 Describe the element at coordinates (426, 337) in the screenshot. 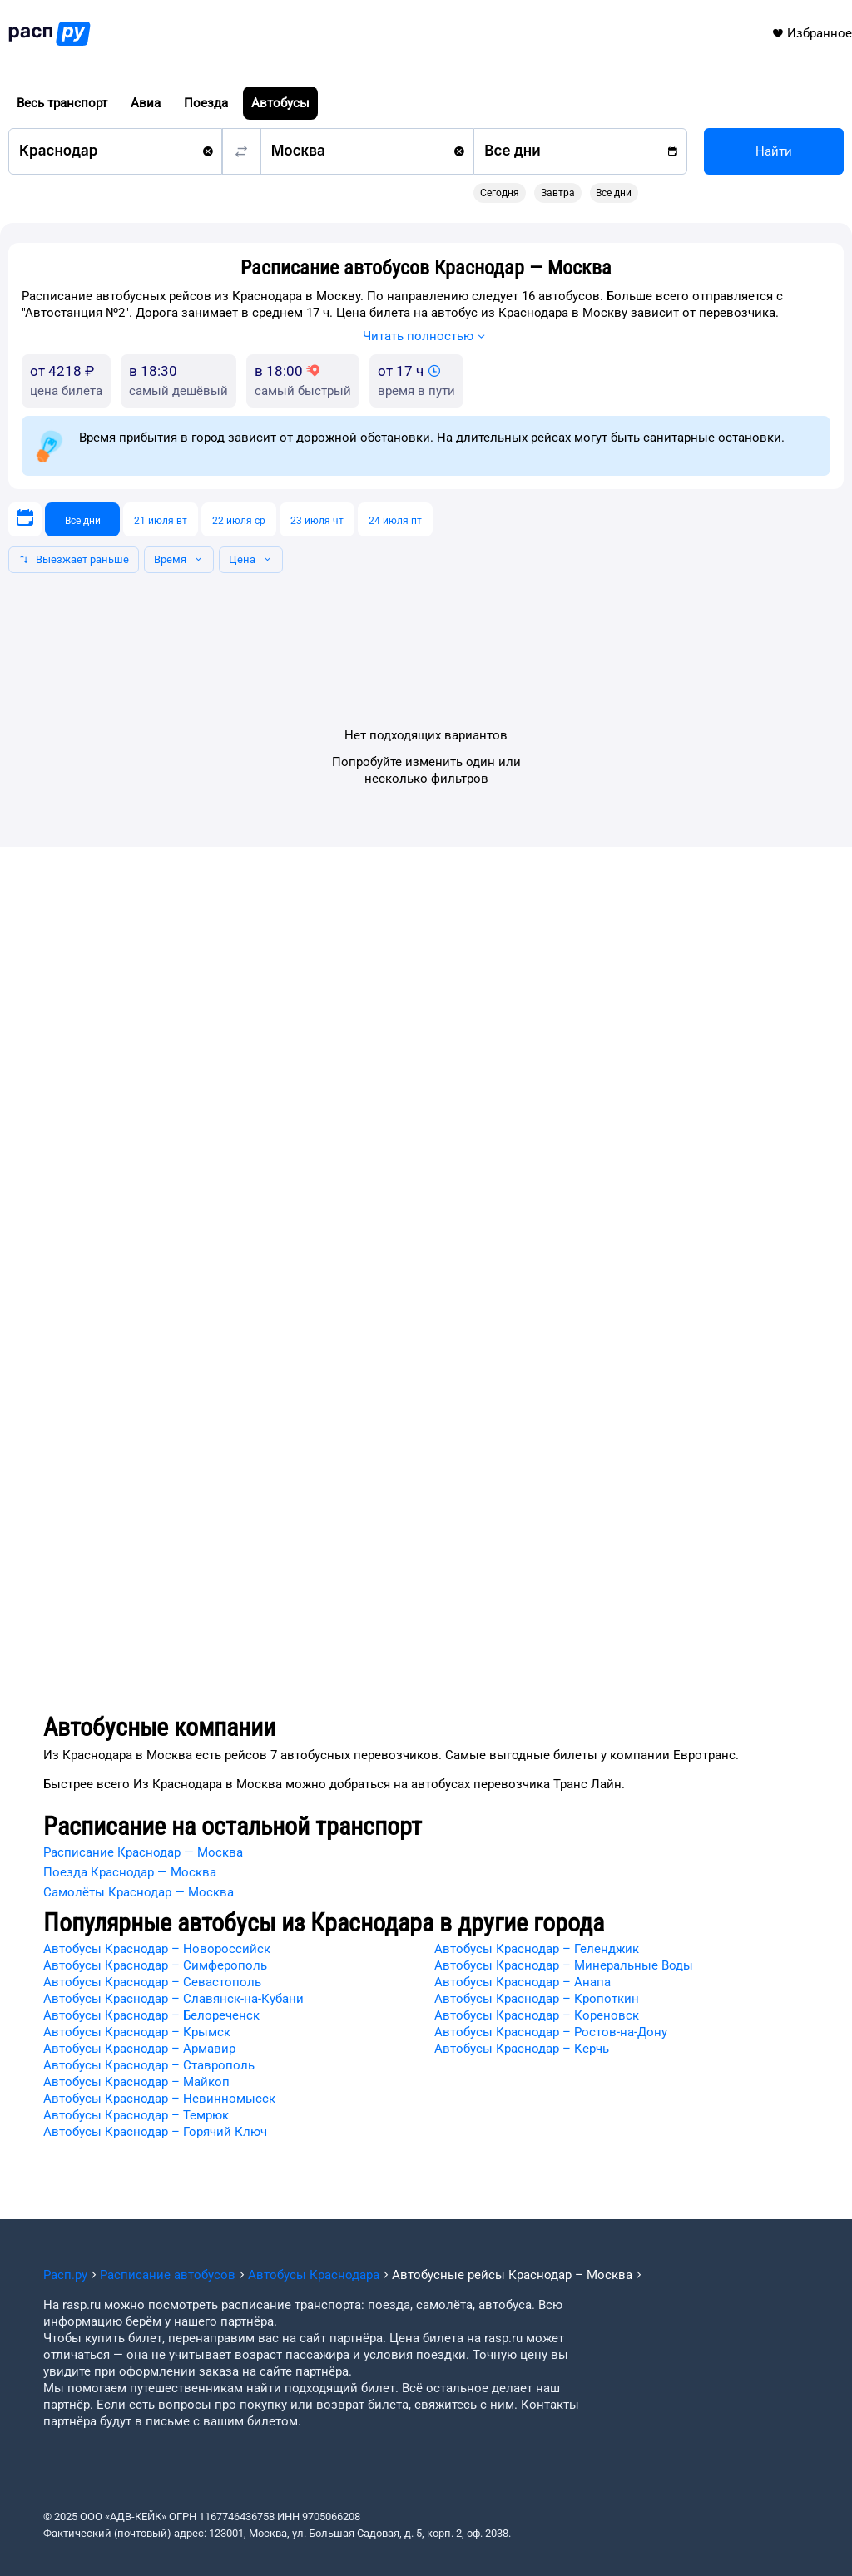

I see `Читать полностью` at that location.